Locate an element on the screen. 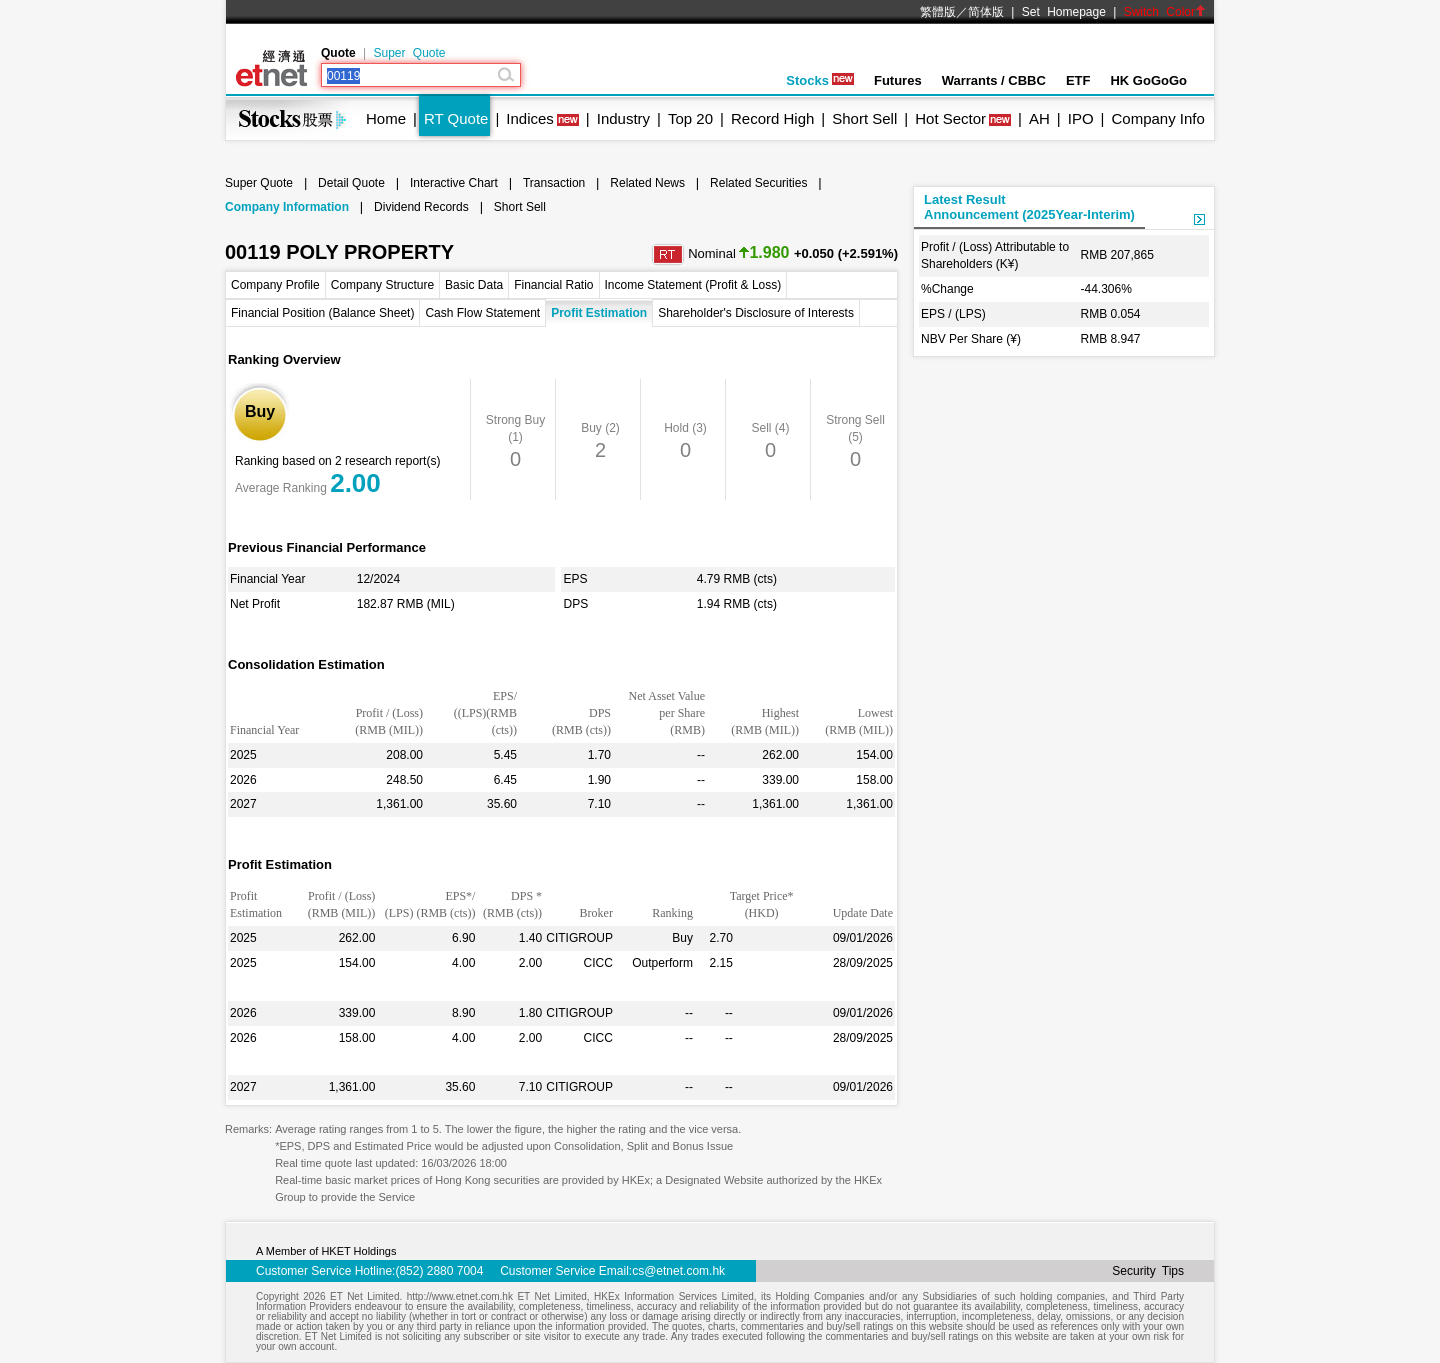  Detail Quote is located at coordinates (351, 183).